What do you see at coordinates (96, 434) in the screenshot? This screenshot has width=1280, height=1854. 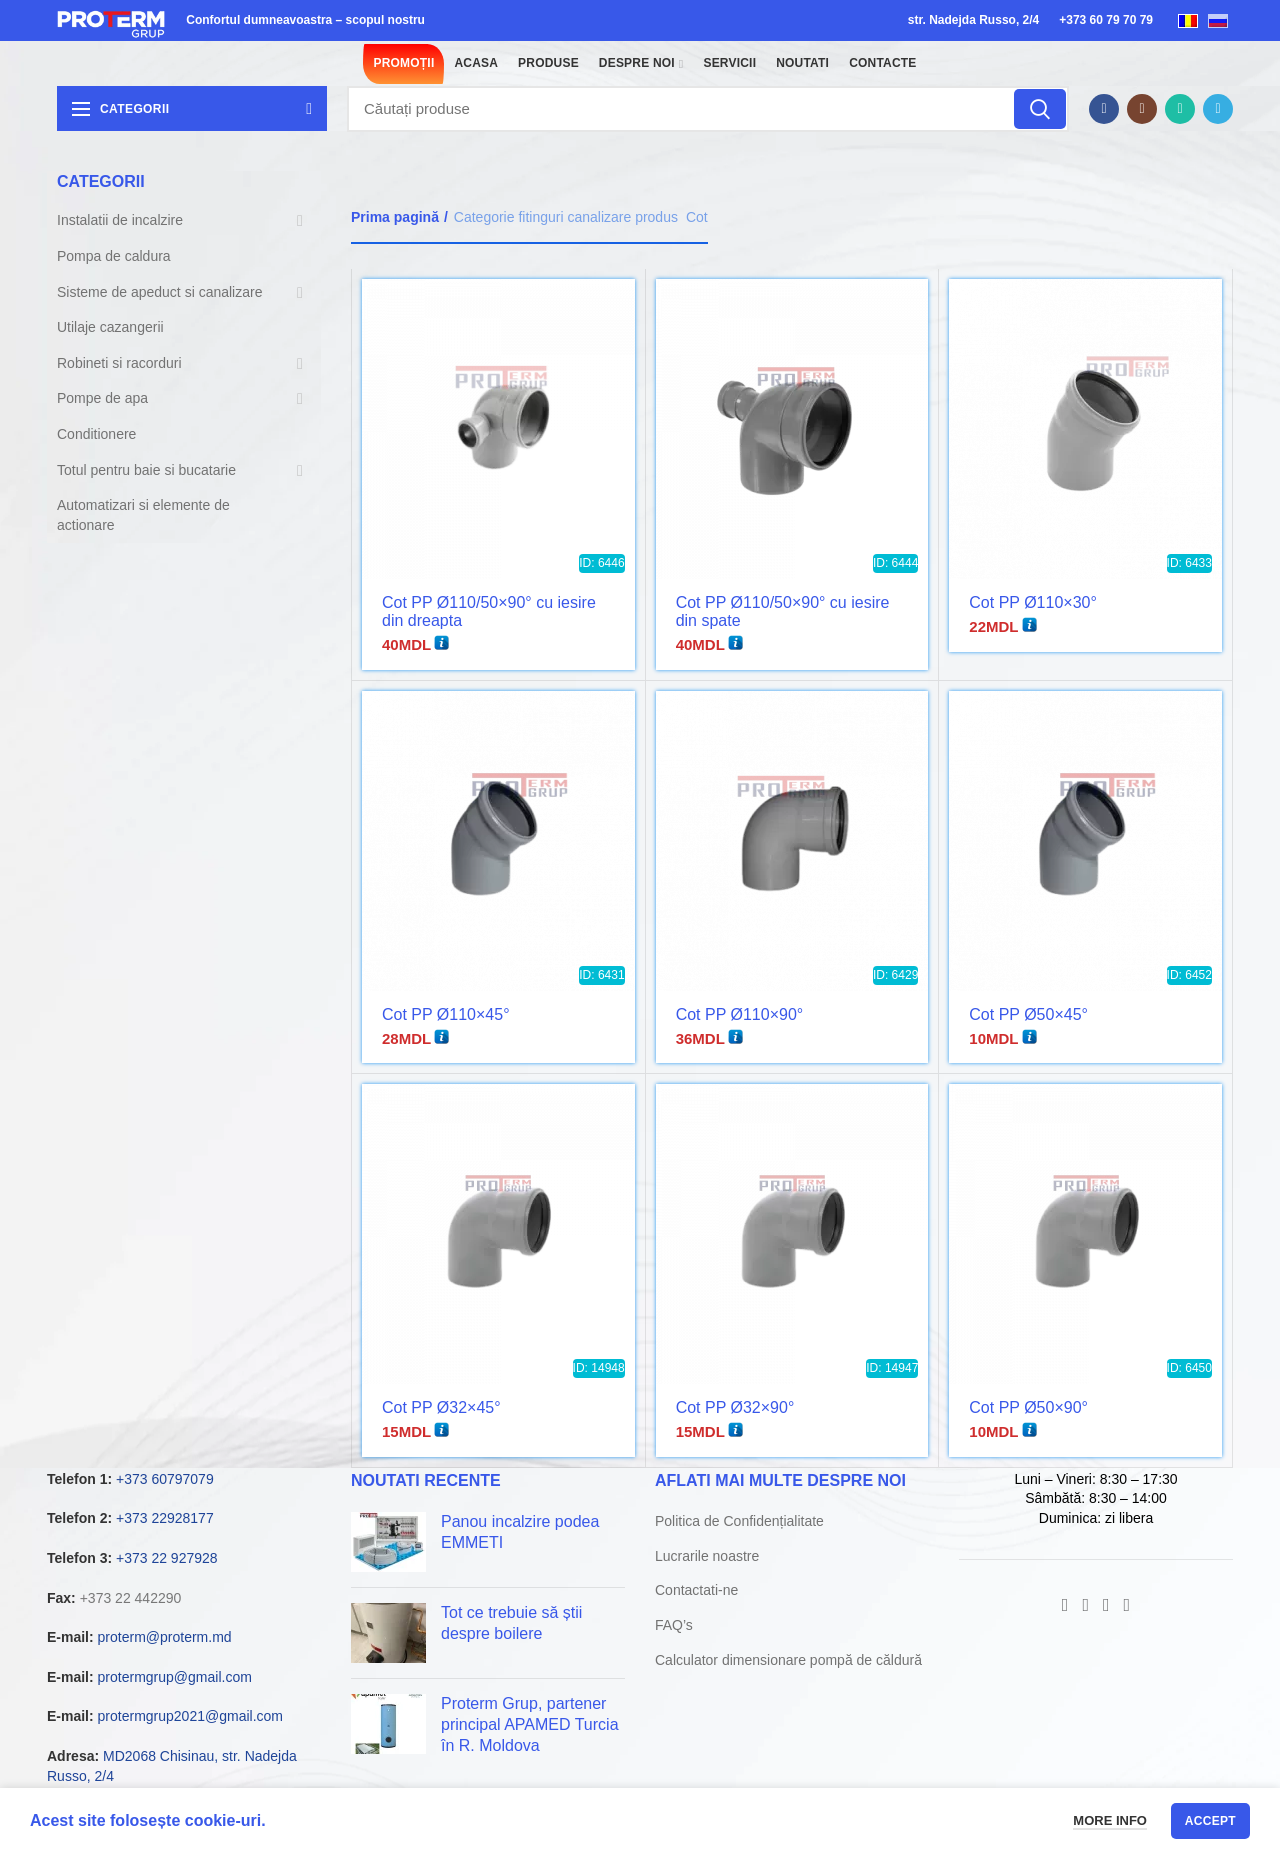 I see `Conditionere` at bounding box center [96, 434].